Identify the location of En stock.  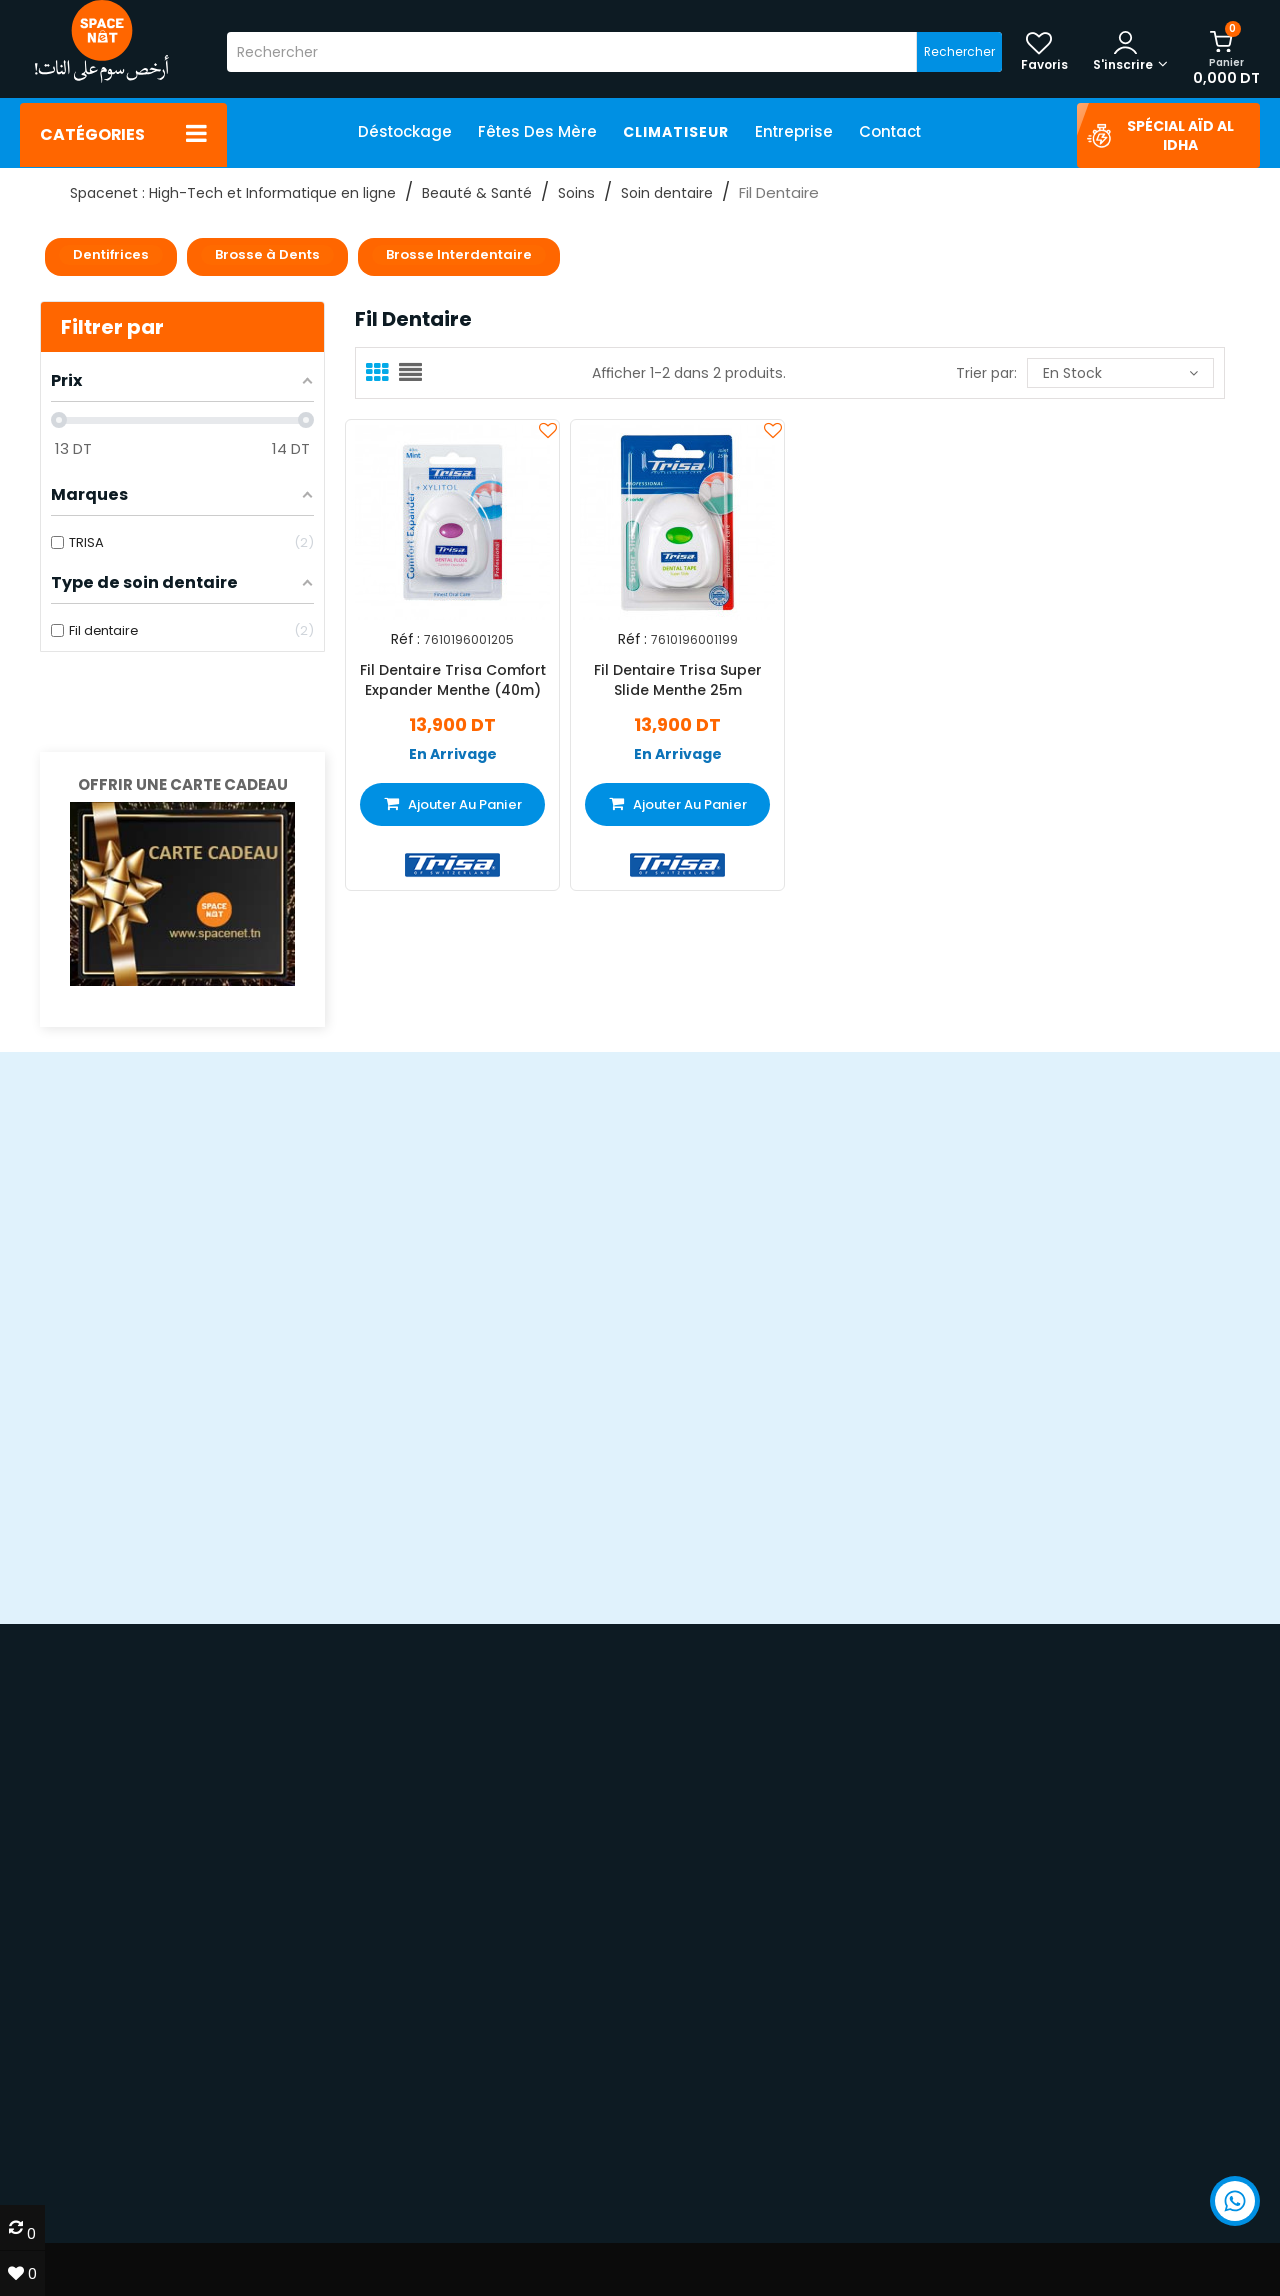
(1120, 373).